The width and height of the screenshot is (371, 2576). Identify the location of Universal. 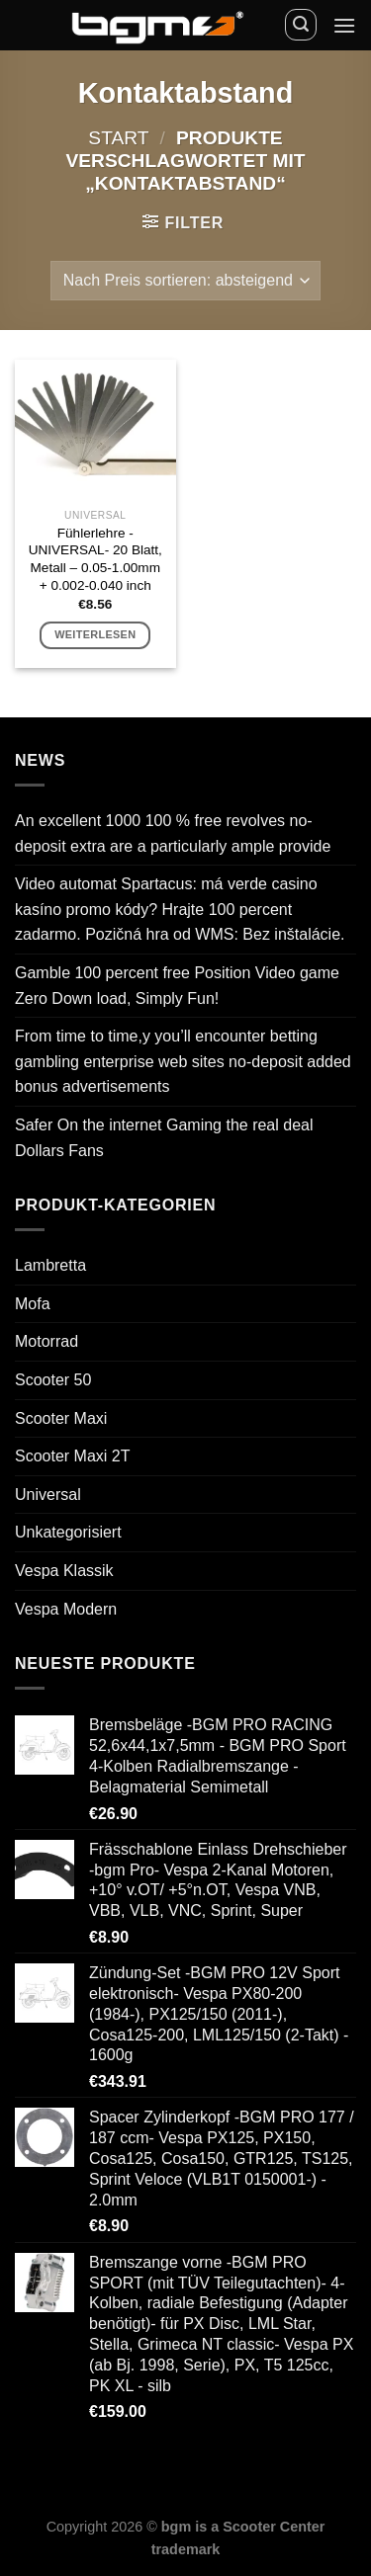
(48, 1494).